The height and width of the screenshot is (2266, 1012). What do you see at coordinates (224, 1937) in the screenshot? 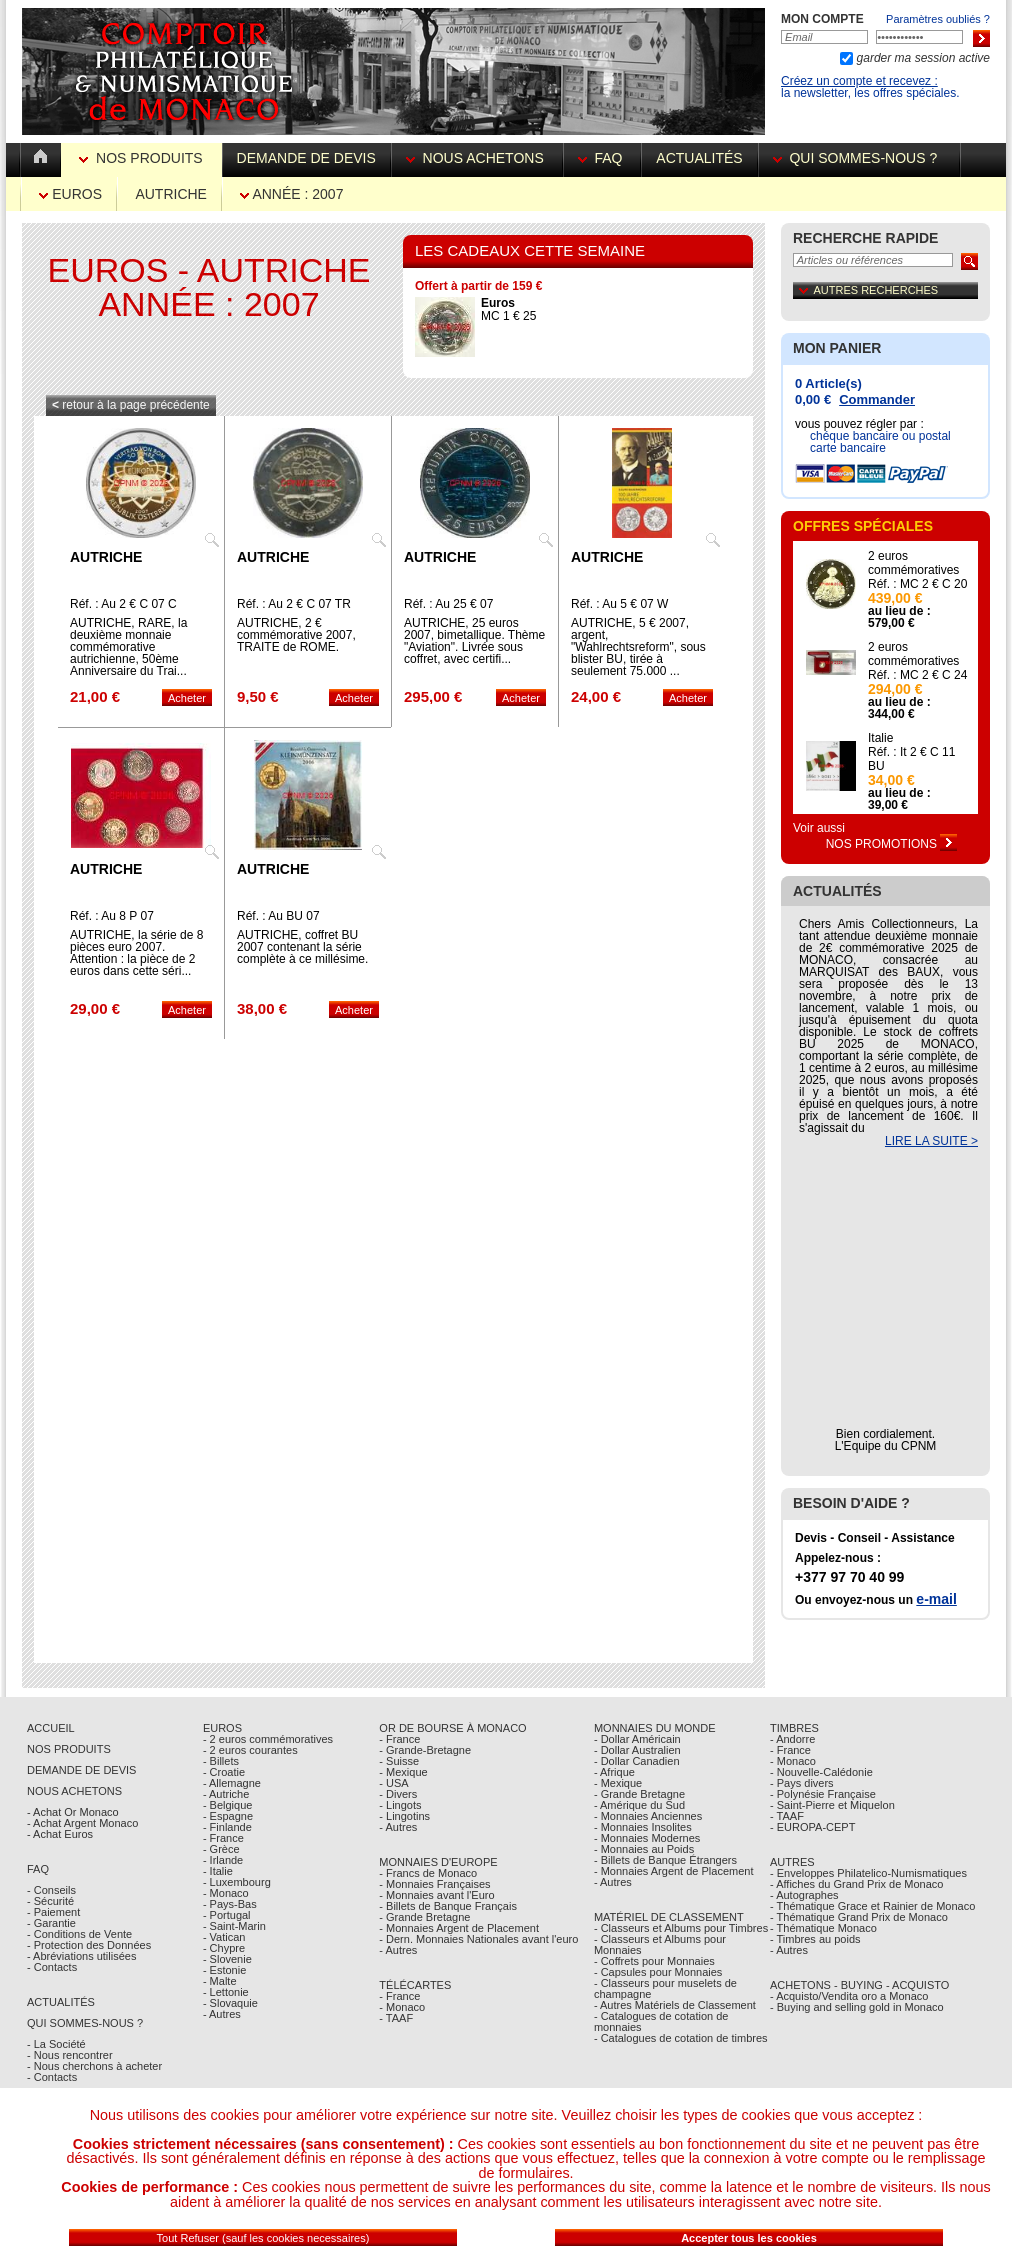
I see `- Vatican` at bounding box center [224, 1937].